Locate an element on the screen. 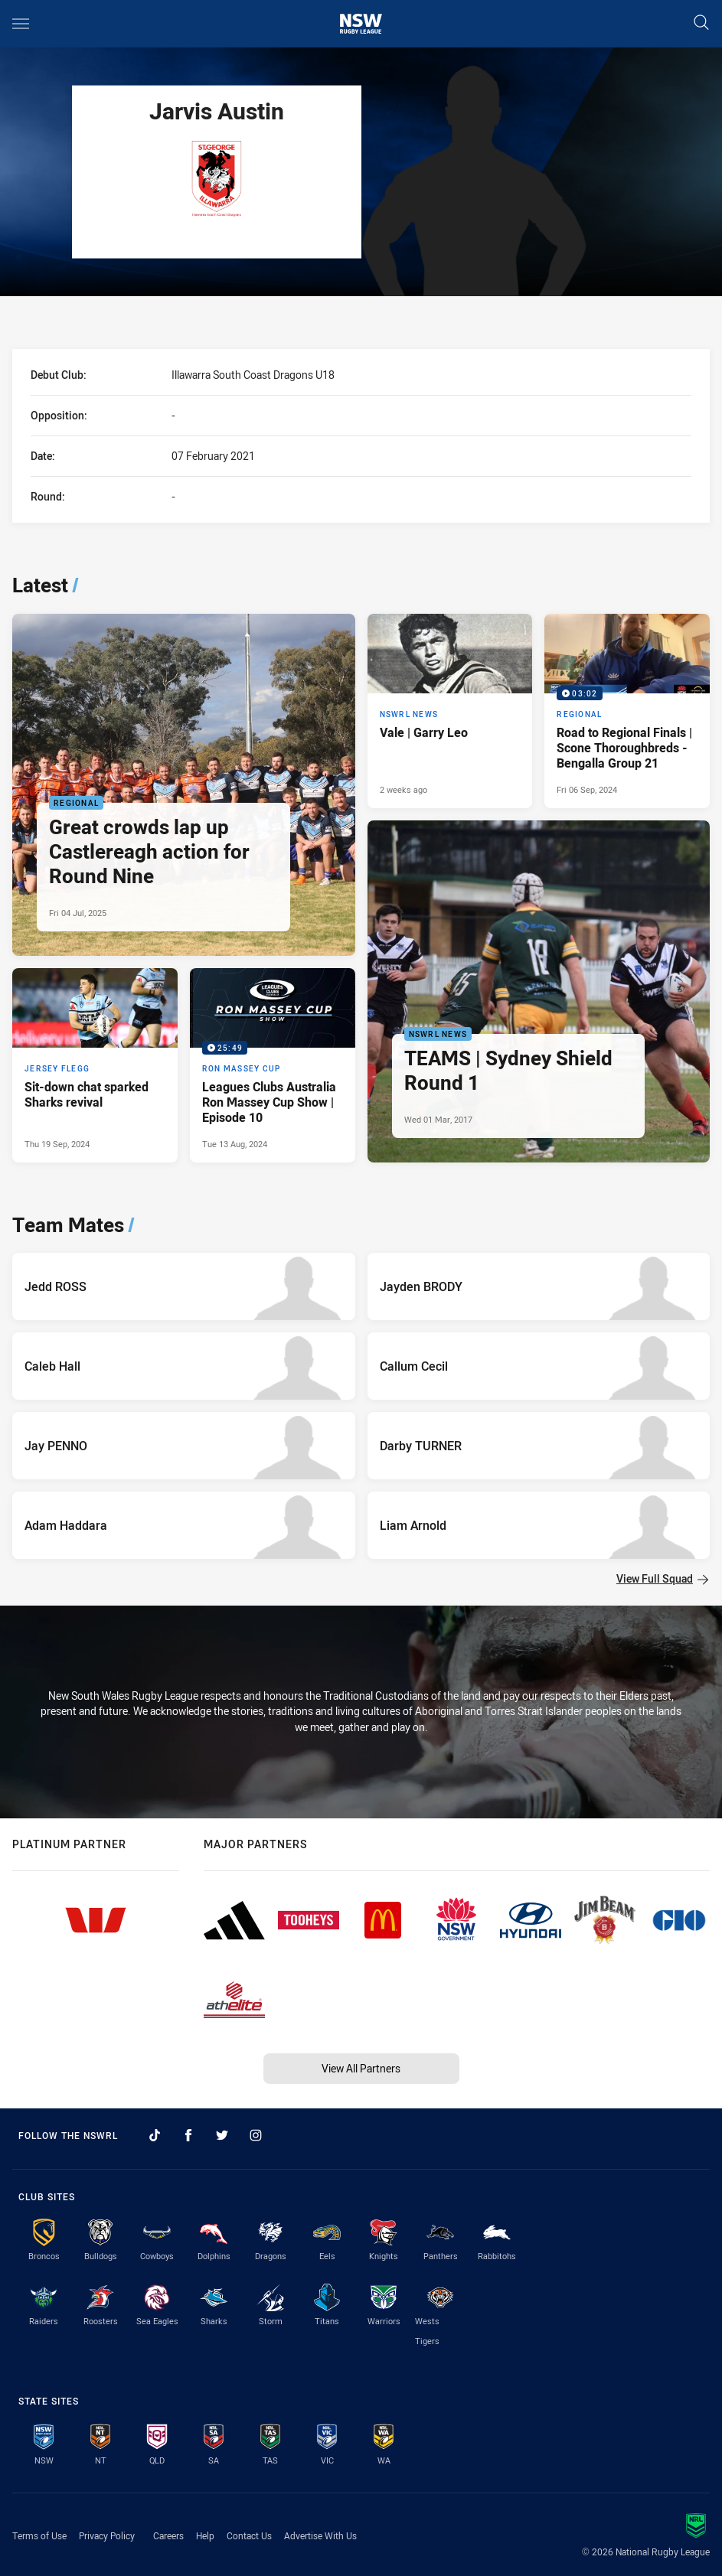  [Search] is located at coordinates (701, 23).